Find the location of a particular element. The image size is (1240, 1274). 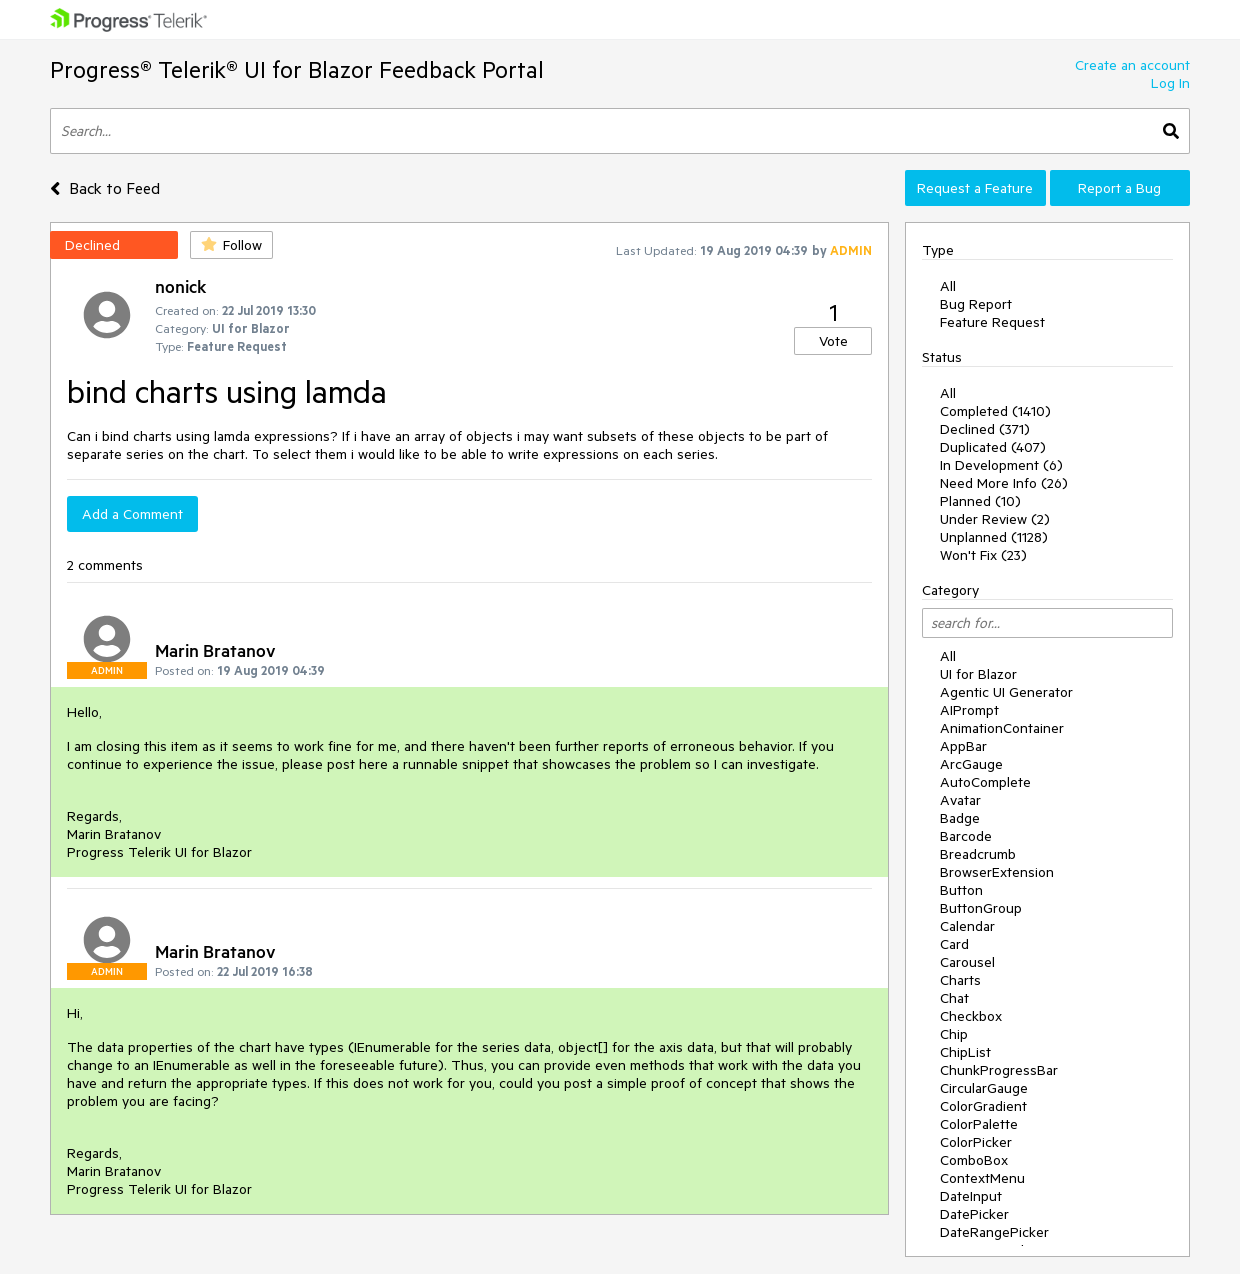

Request a Feature is located at coordinates (975, 188).